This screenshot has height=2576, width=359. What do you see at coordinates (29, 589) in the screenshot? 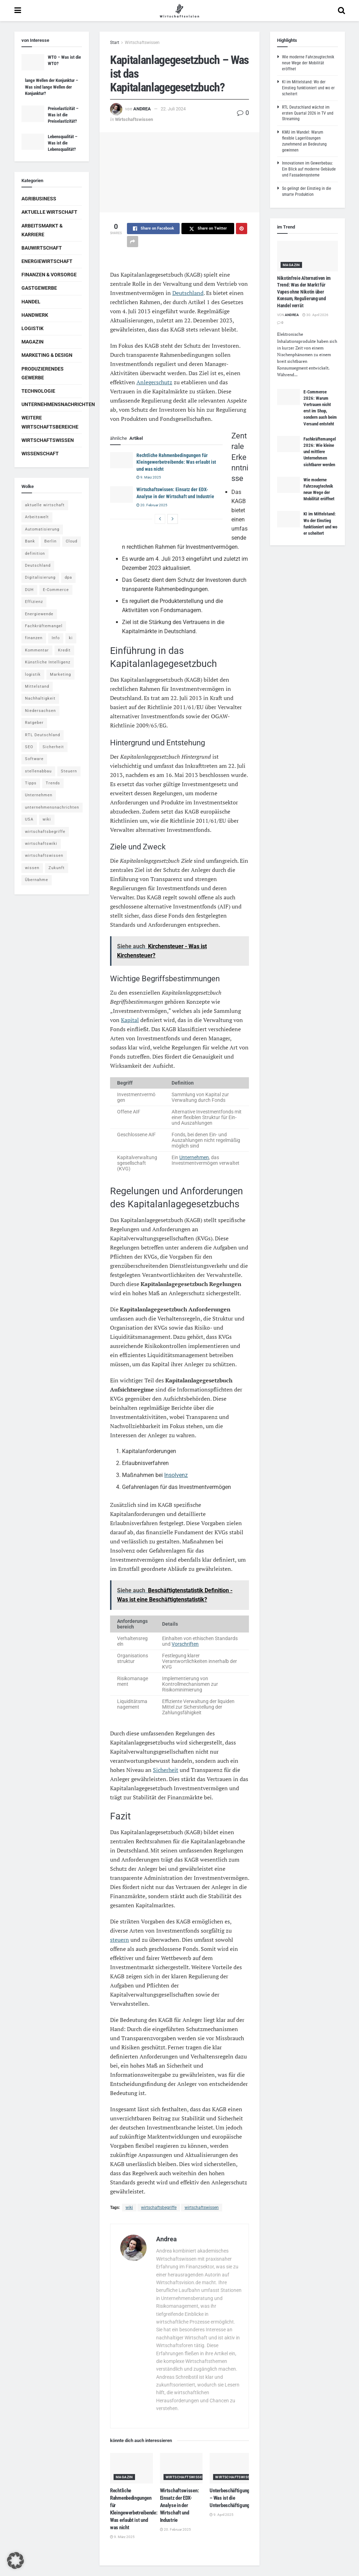
I see `DUH [DUH (7 Einträge)]` at bounding box center [29, 589].